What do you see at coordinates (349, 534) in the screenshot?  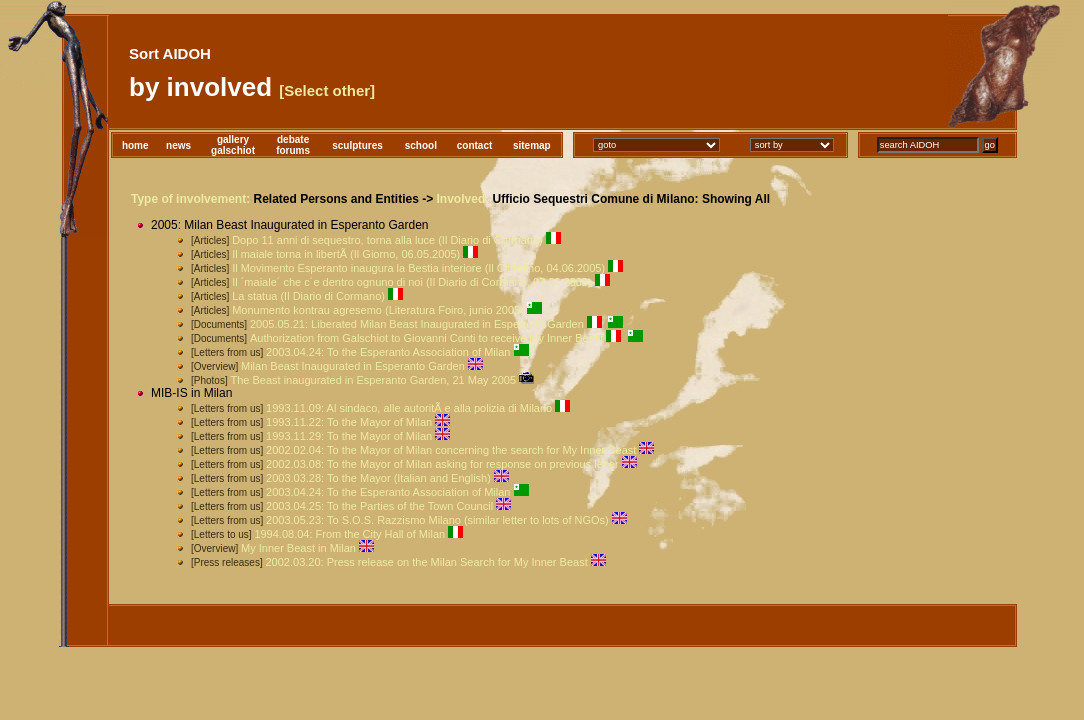 I see `1994.08.04: From the City Hall of Milan` at bounding box center [349, 534].